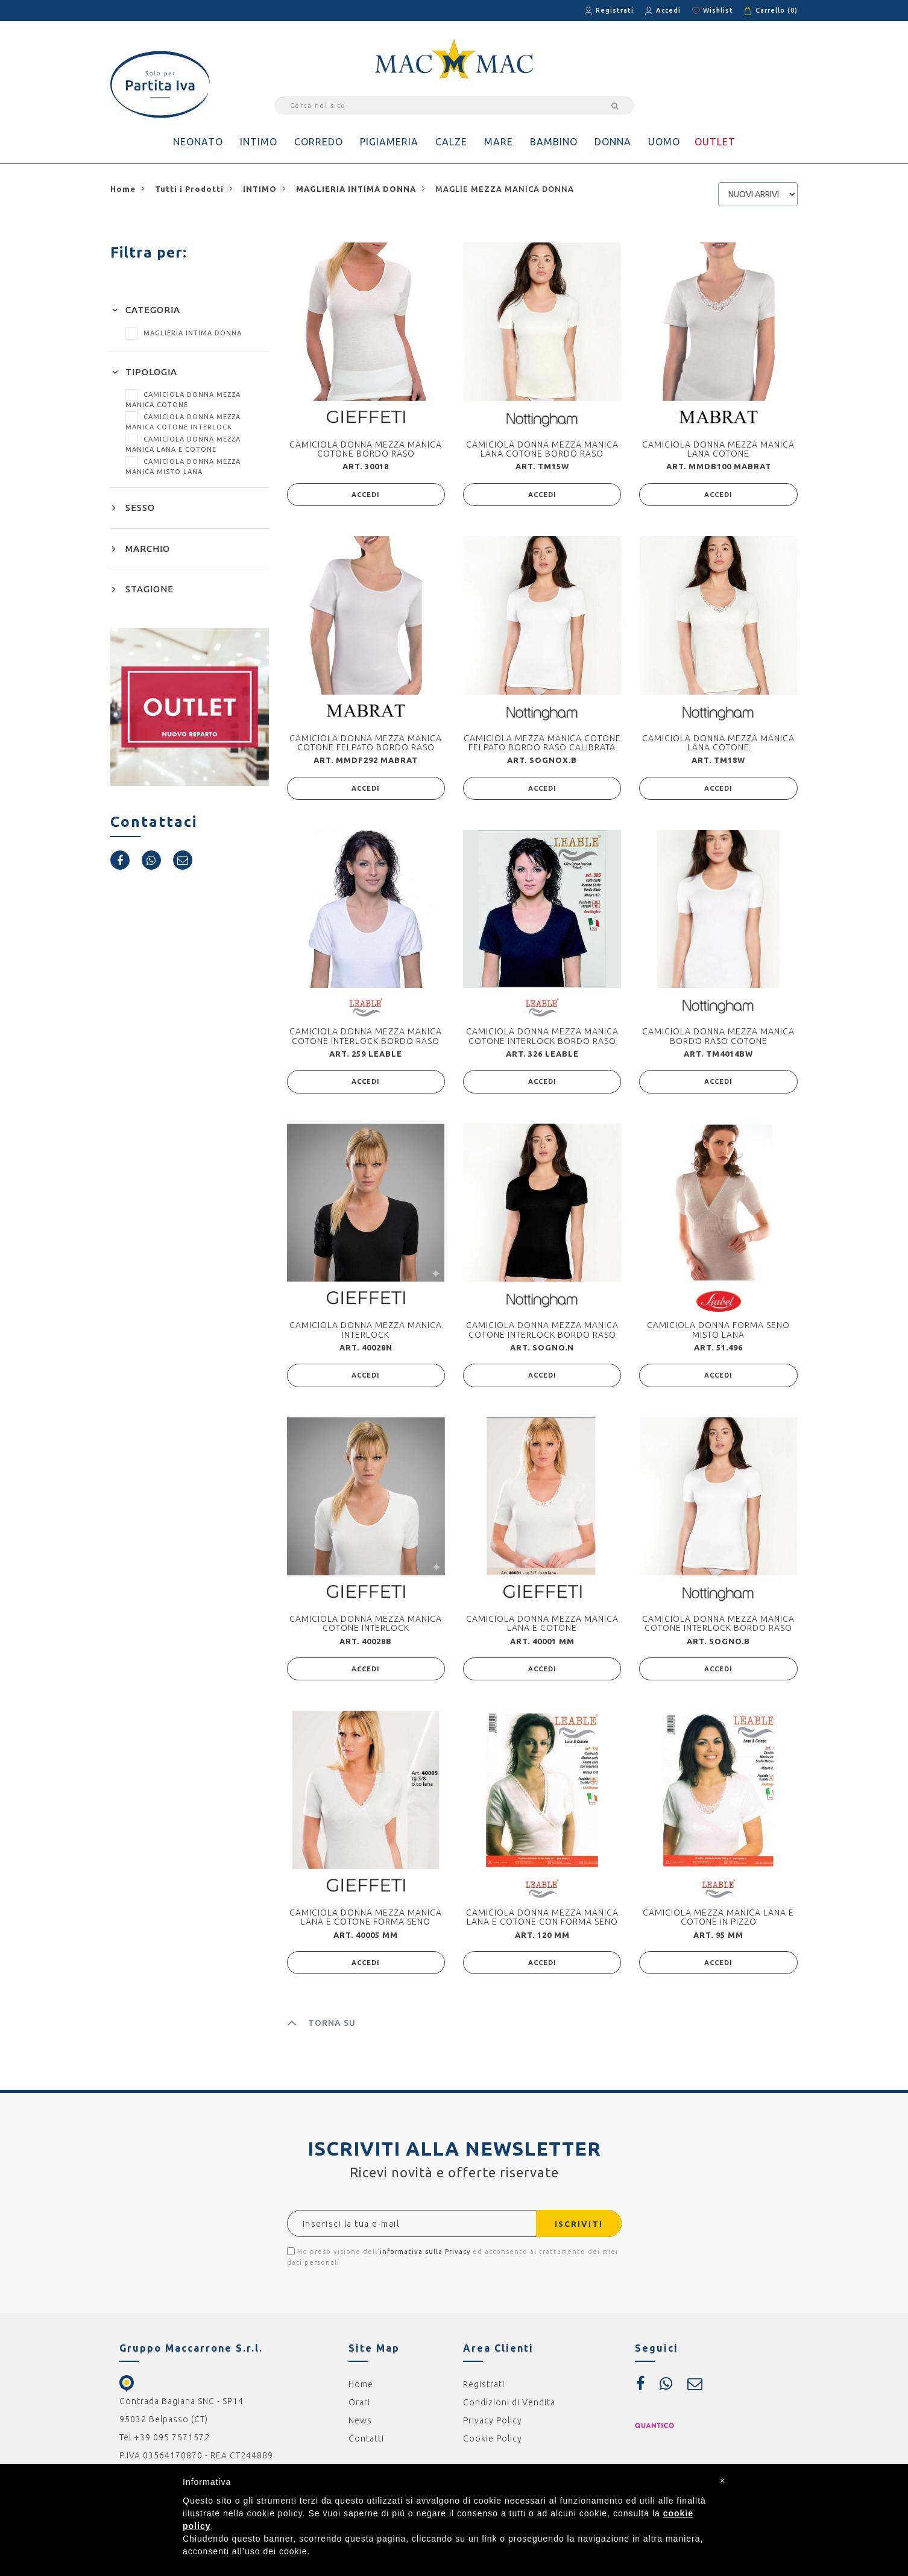 This screenshot has width=908, height=2576. Describe the element at coordinates (198, 141) in the screenshot. I see `NEONATO` at that location.